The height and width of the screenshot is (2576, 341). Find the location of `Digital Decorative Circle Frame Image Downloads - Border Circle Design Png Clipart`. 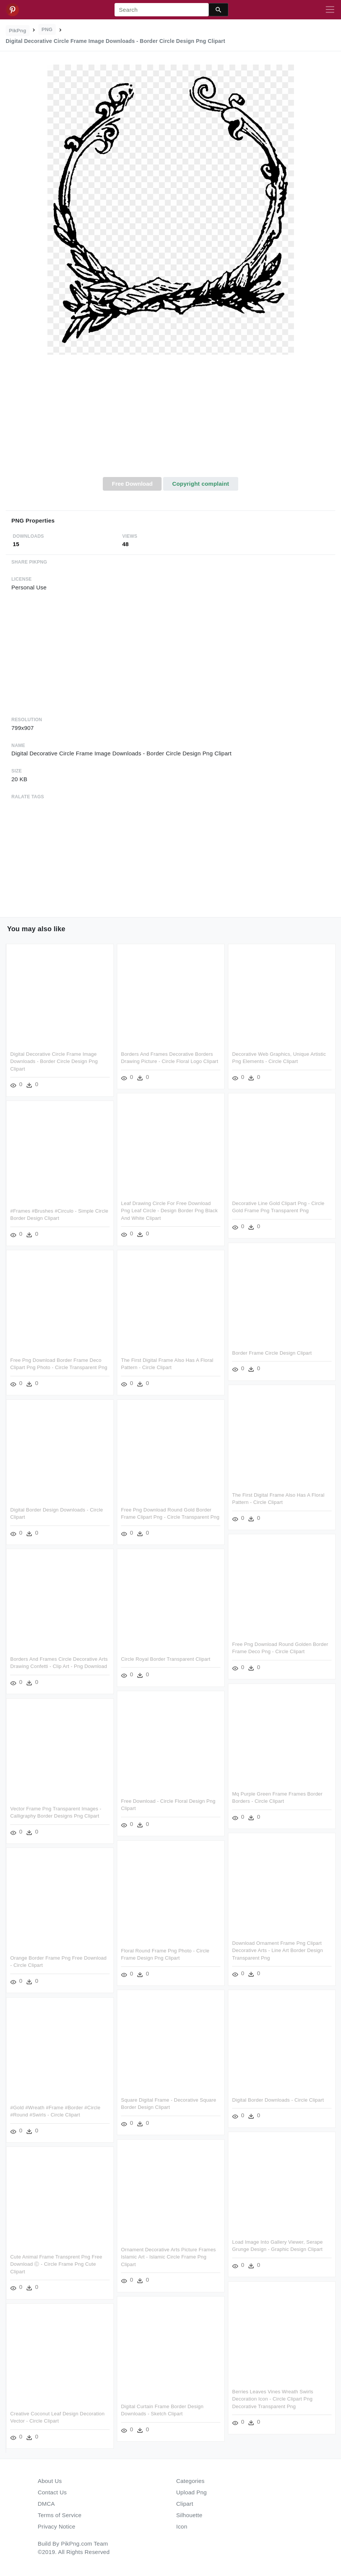

Digital Decorative Circle Frame Image Downloads - Border Circle Design Png Clipart is located at coordinates (54, 1061).